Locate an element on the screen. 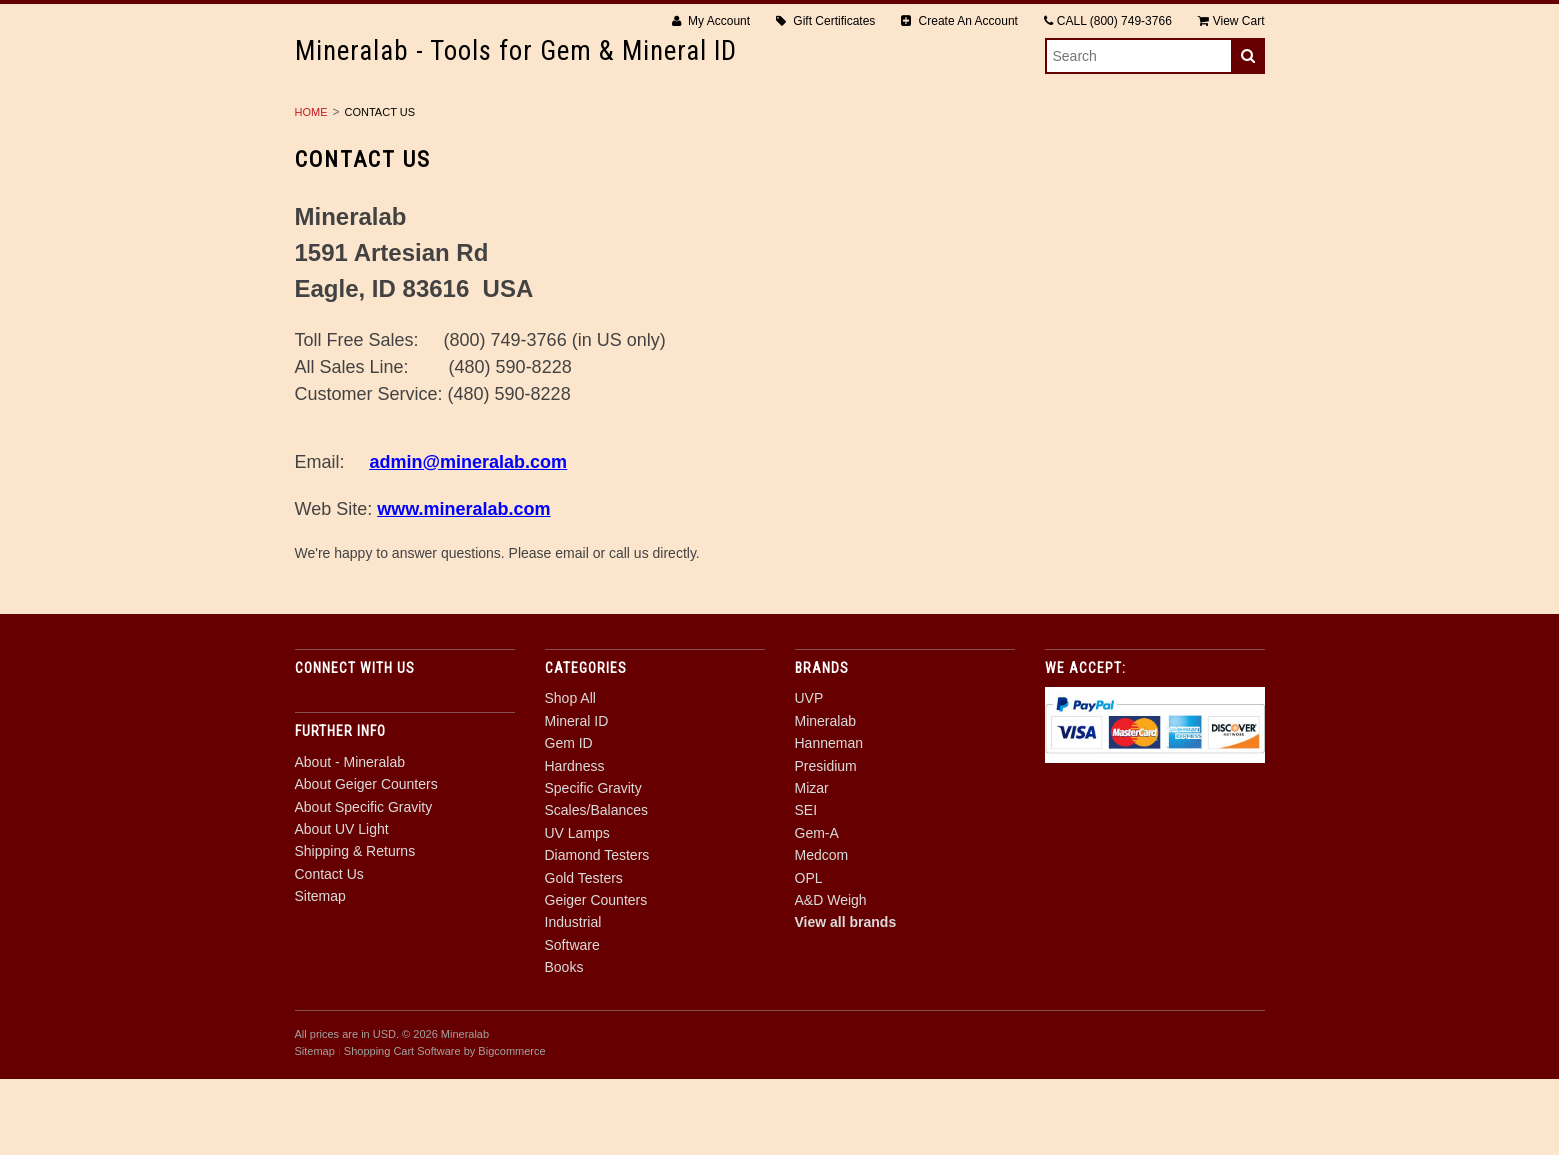 The width and height of the screenshot is (1559, 1155). Software is located at coordinates (1035, 143).